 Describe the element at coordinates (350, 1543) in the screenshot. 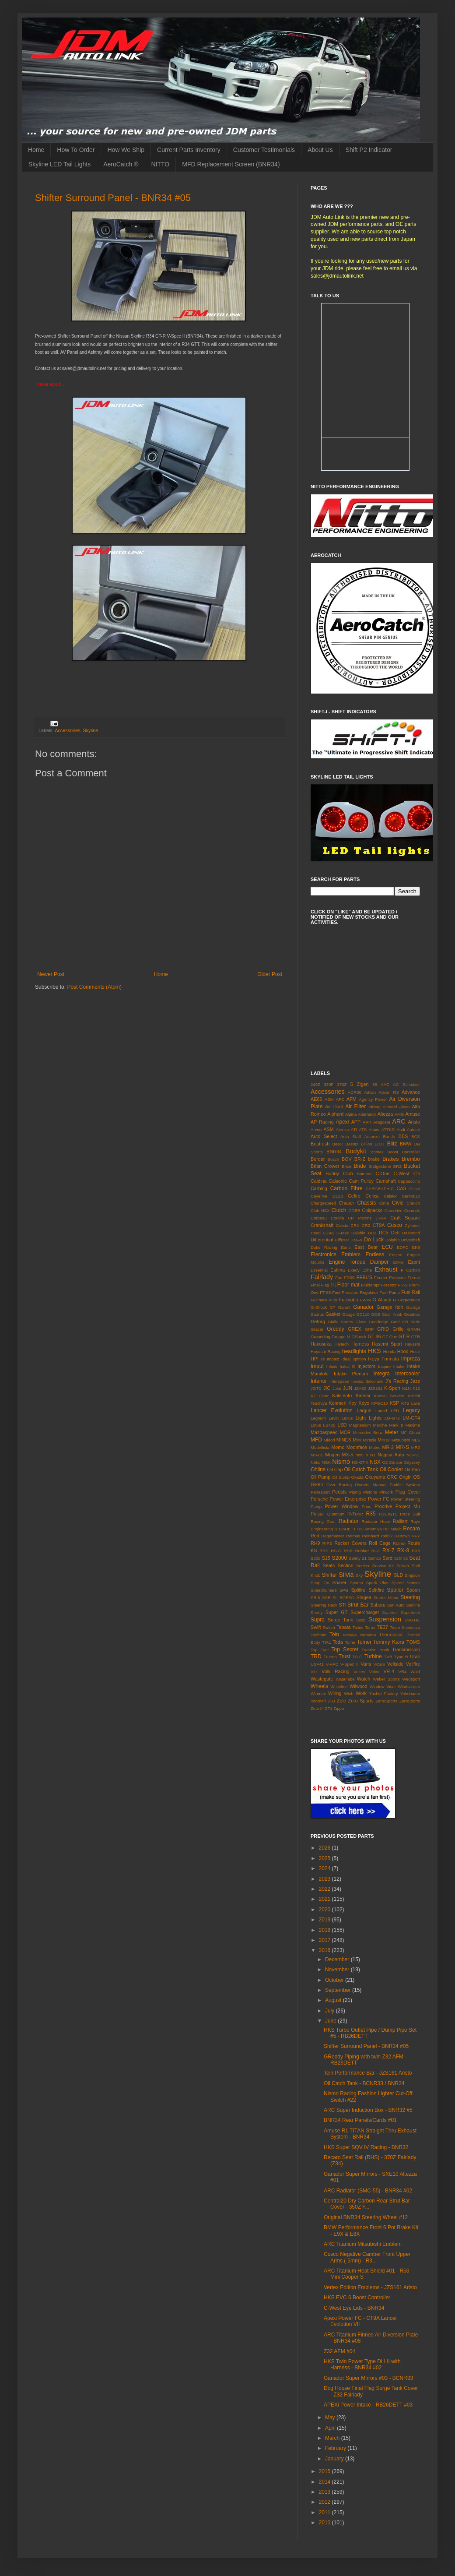

I see `Rocker Covers` at that location.